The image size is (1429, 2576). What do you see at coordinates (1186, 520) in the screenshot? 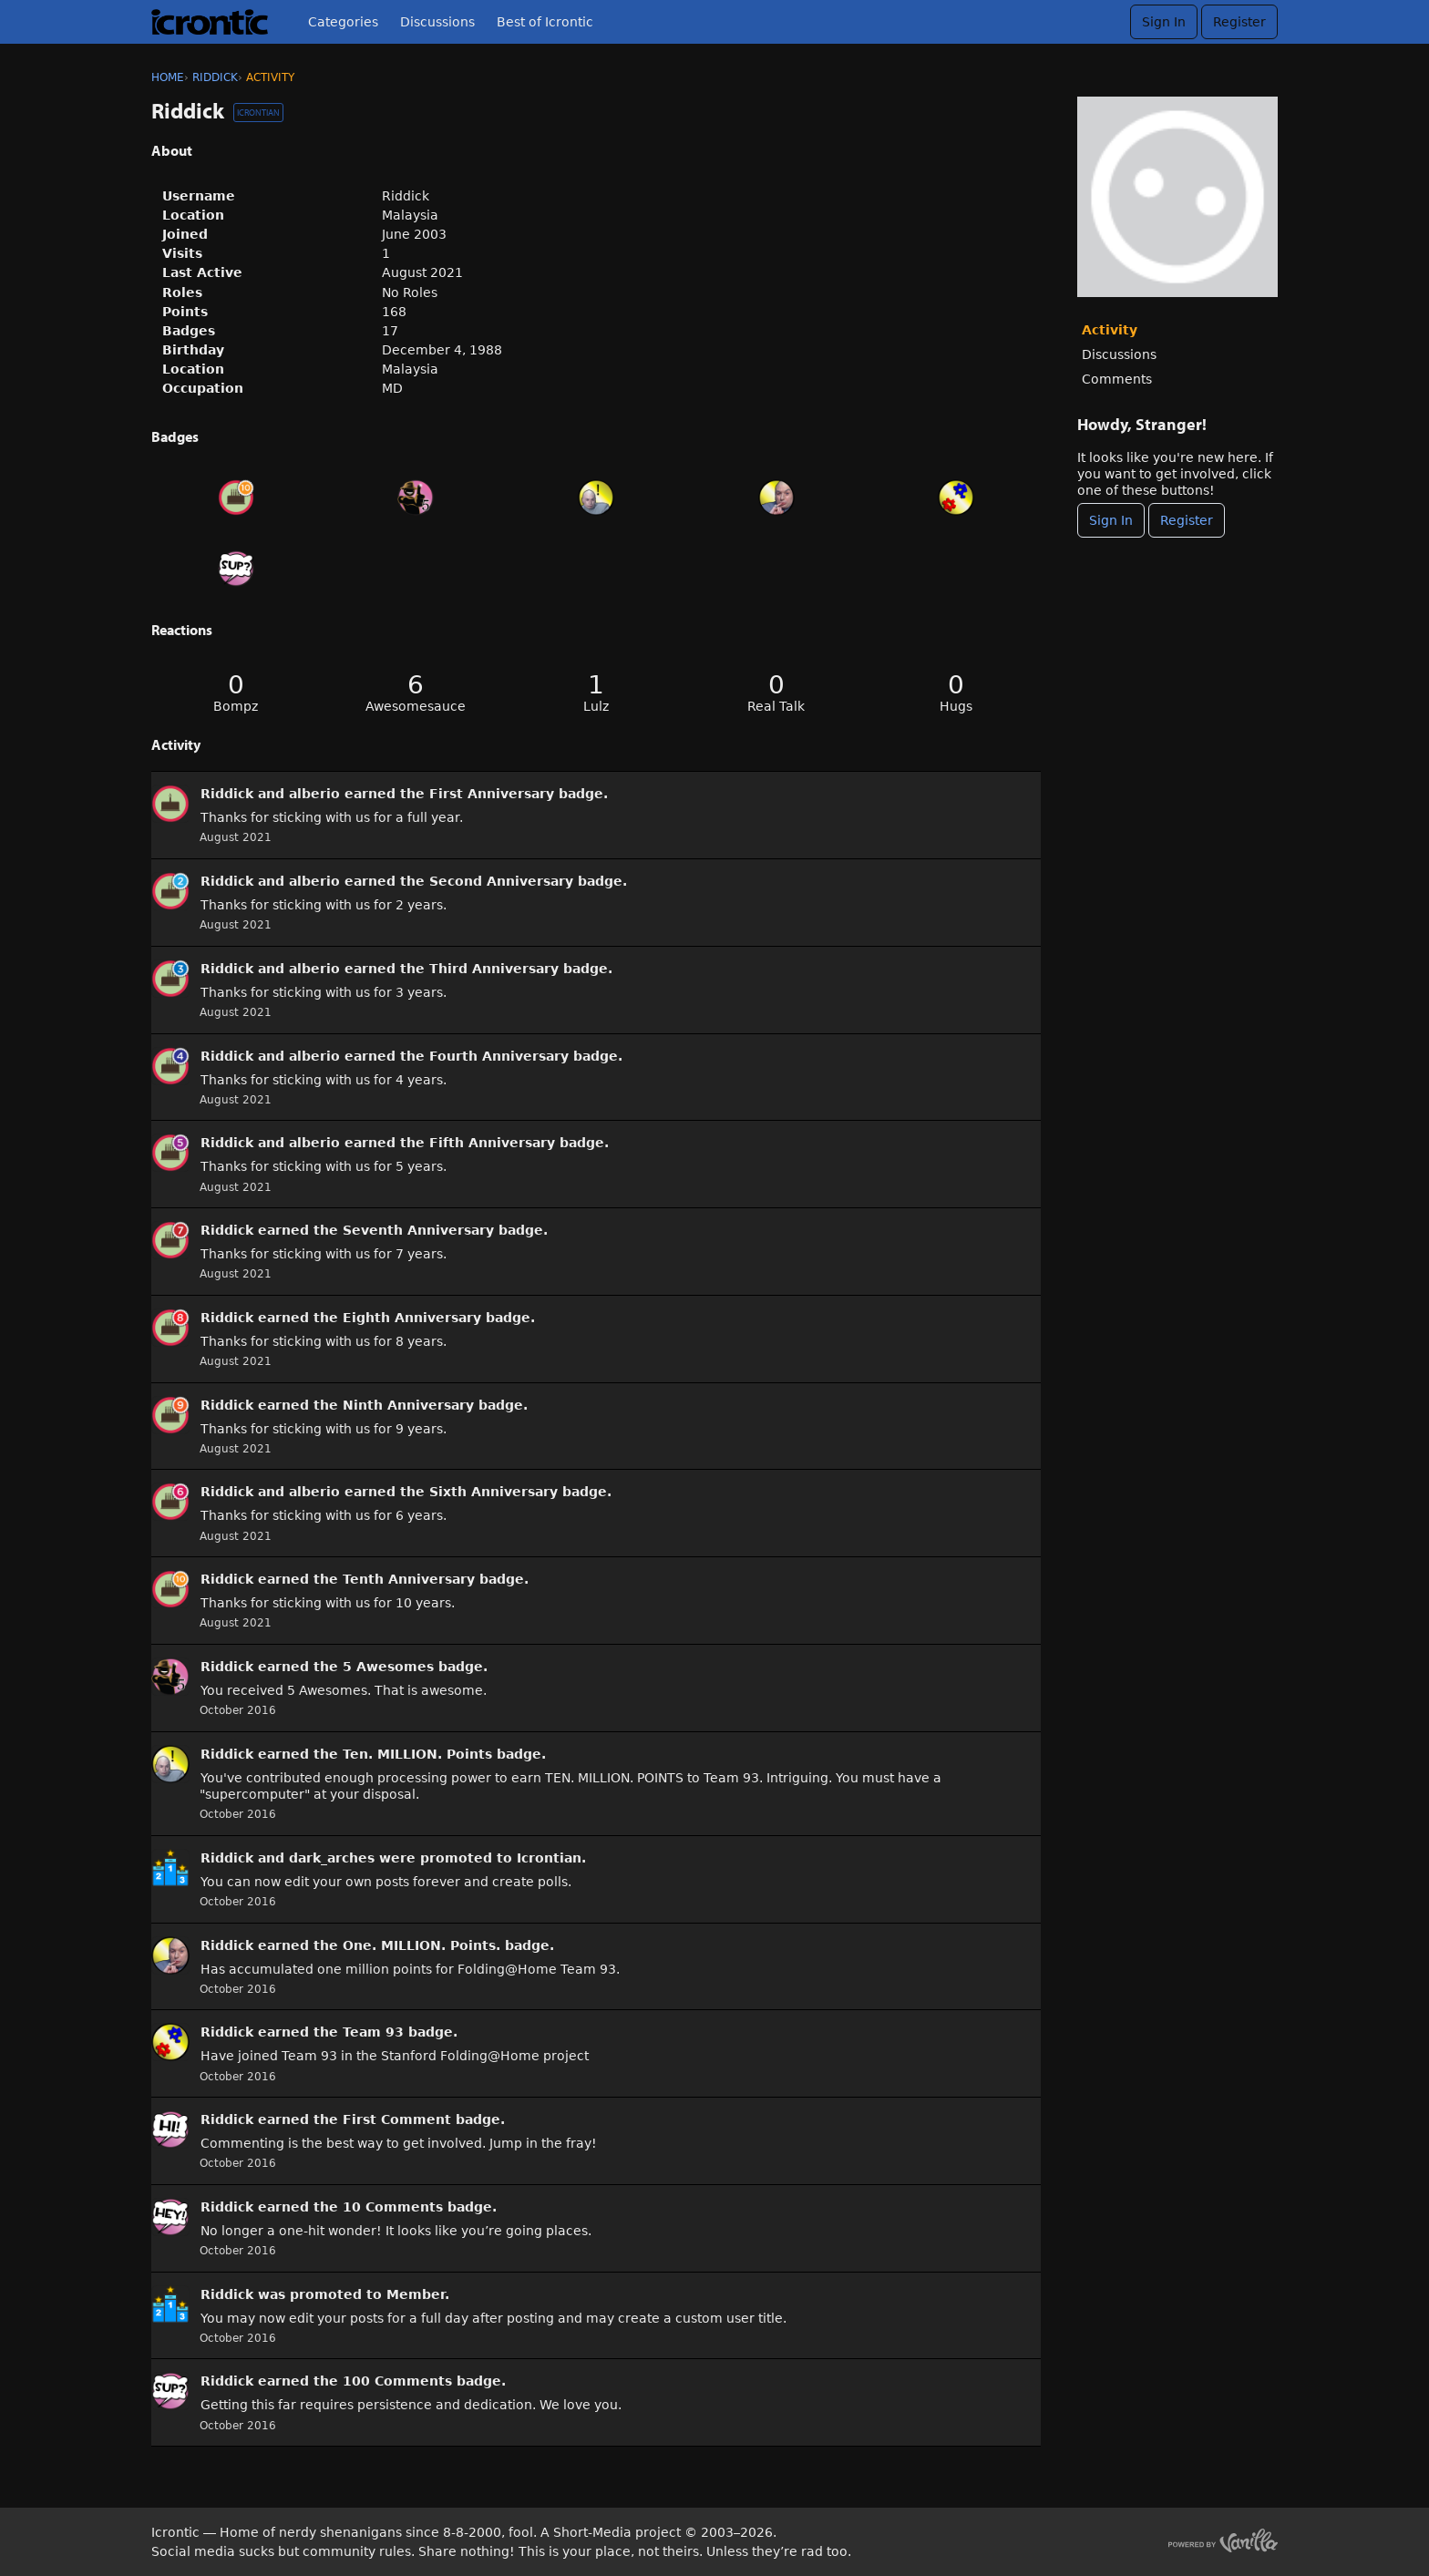
I see `Register [Register Now]` at bounding box center [1186, 520].